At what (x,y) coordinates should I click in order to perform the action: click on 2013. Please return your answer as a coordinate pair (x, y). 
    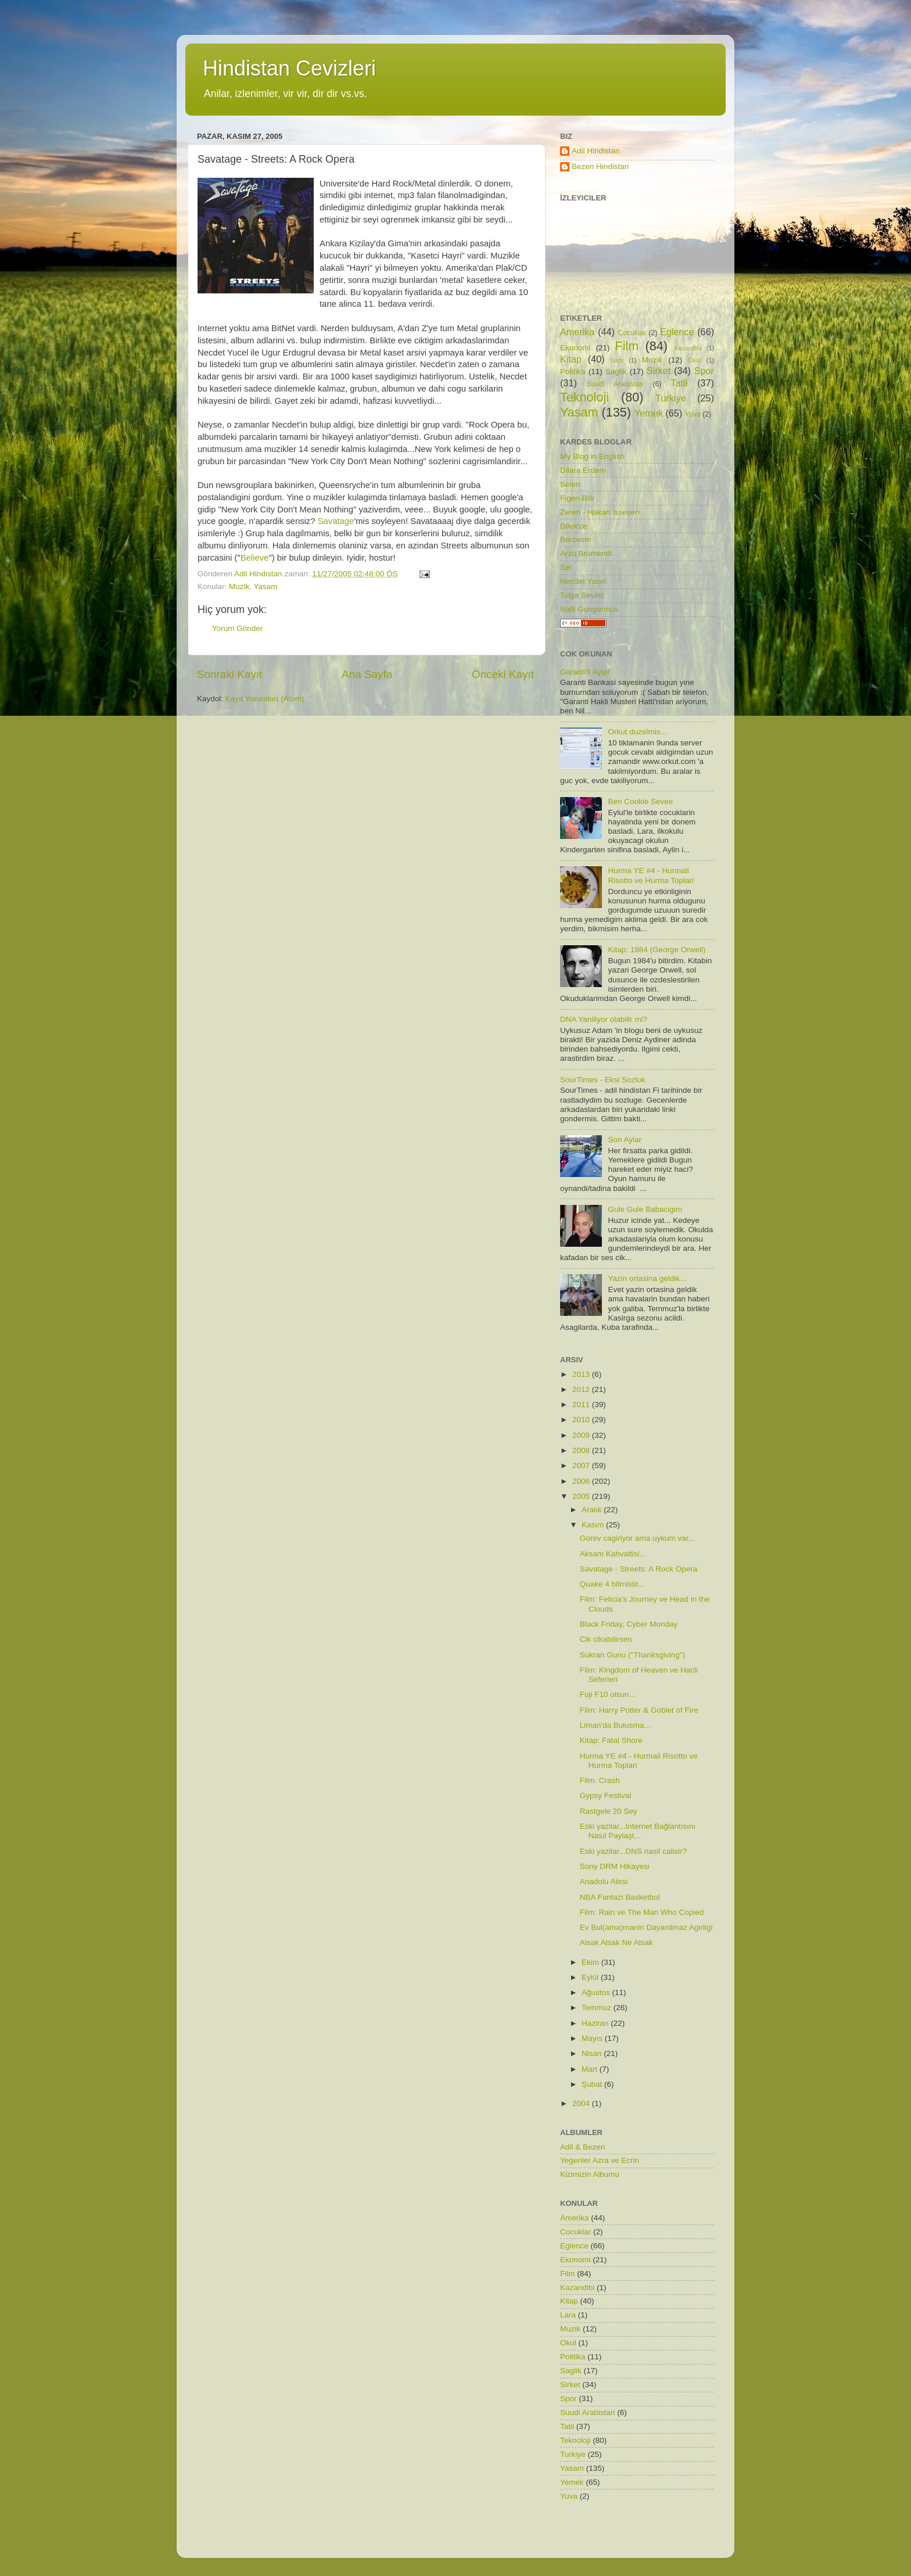
    Looking at the image, I should click on (582, 1374).